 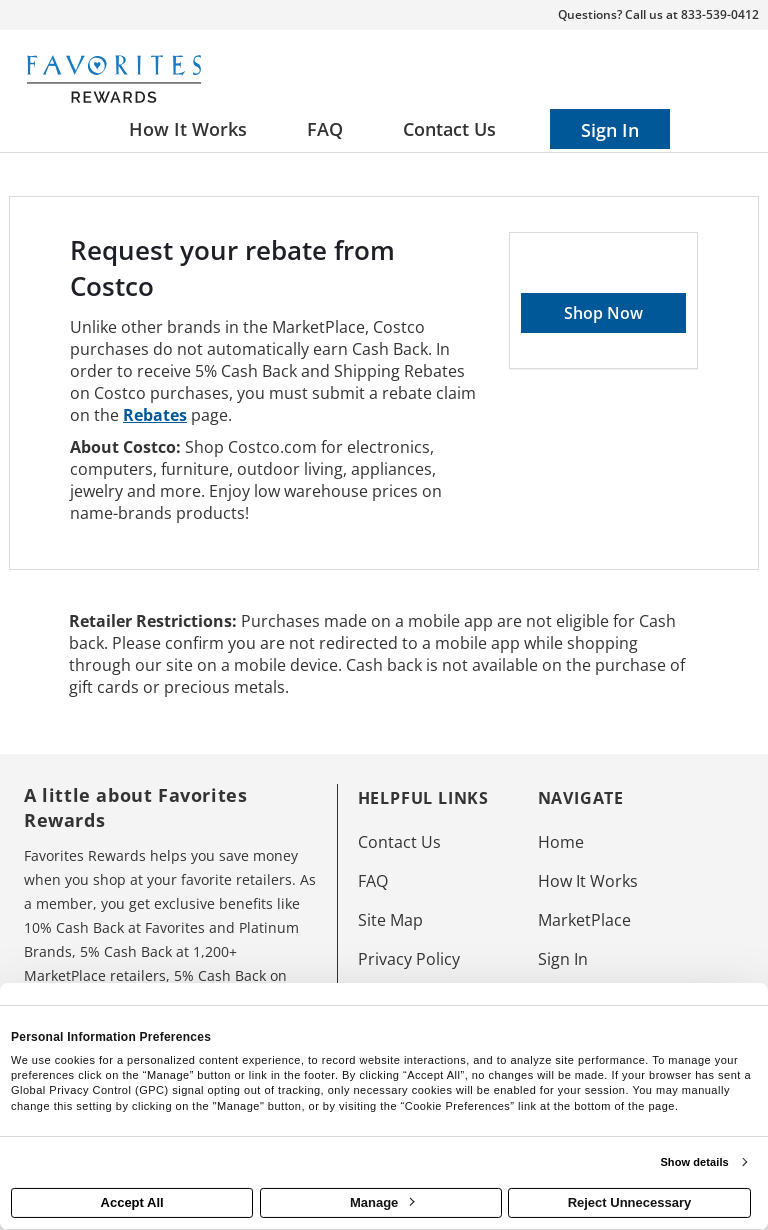 What do you see at coordinates (694, 1162) in the screenshot?
I see `Show details` at bounding box center [694, 1162].